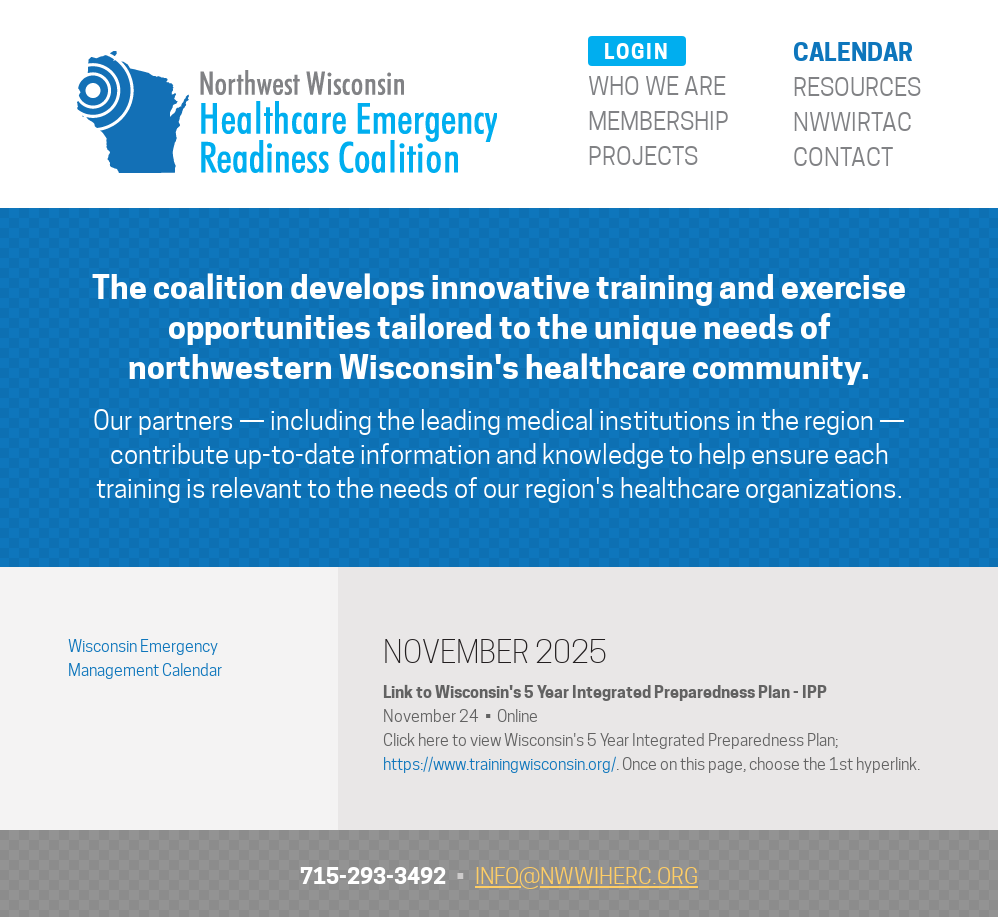  What do you see at coordinates (657, 86) in the screenshot?
I see `Who We Are` at bounding box center [657, 86].